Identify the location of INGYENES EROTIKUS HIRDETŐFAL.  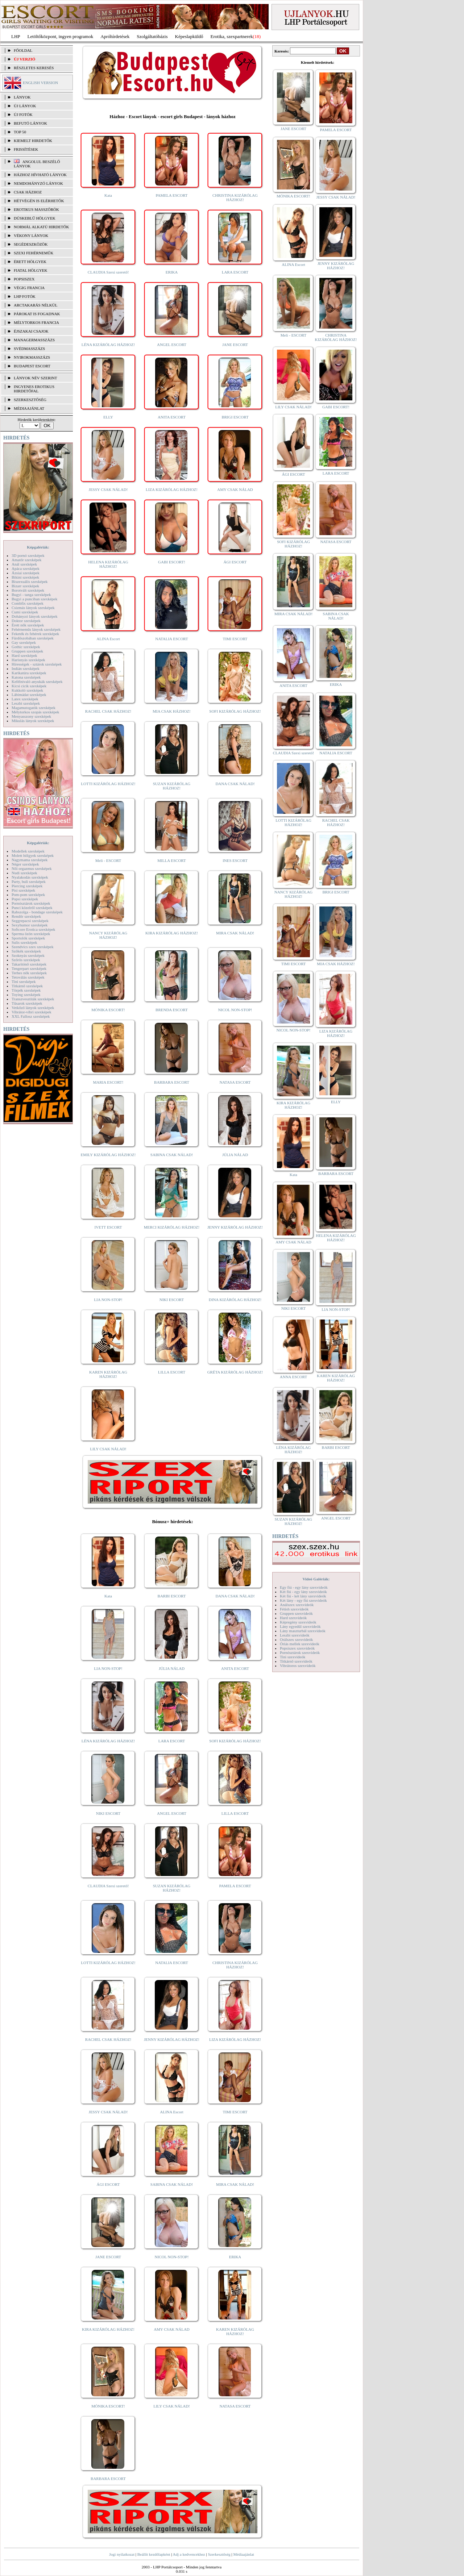
(34, 388).